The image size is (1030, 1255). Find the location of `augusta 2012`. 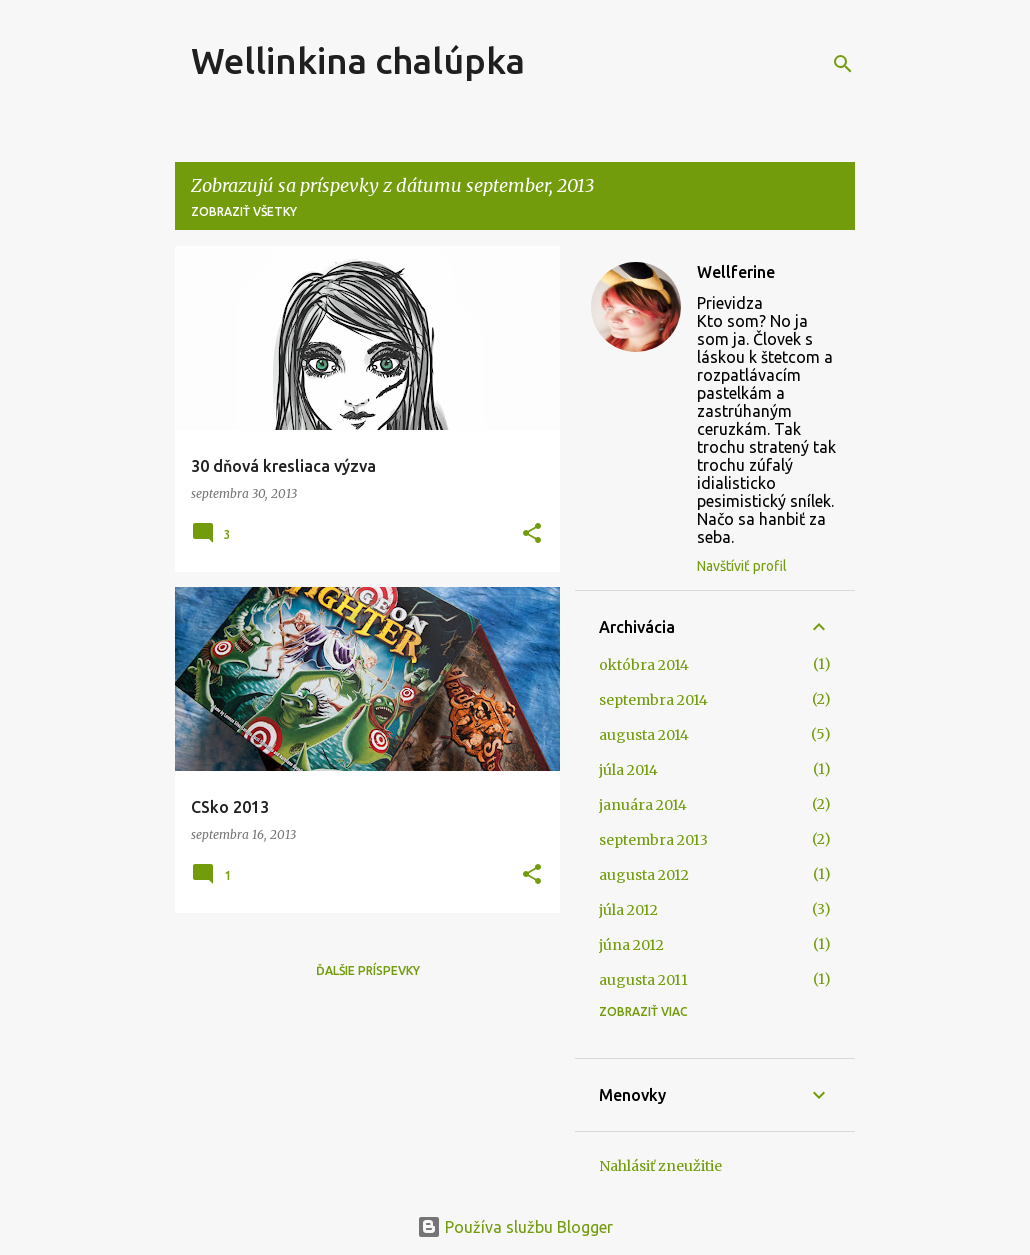

augusta 2012 is located at coordinates (644, 875).